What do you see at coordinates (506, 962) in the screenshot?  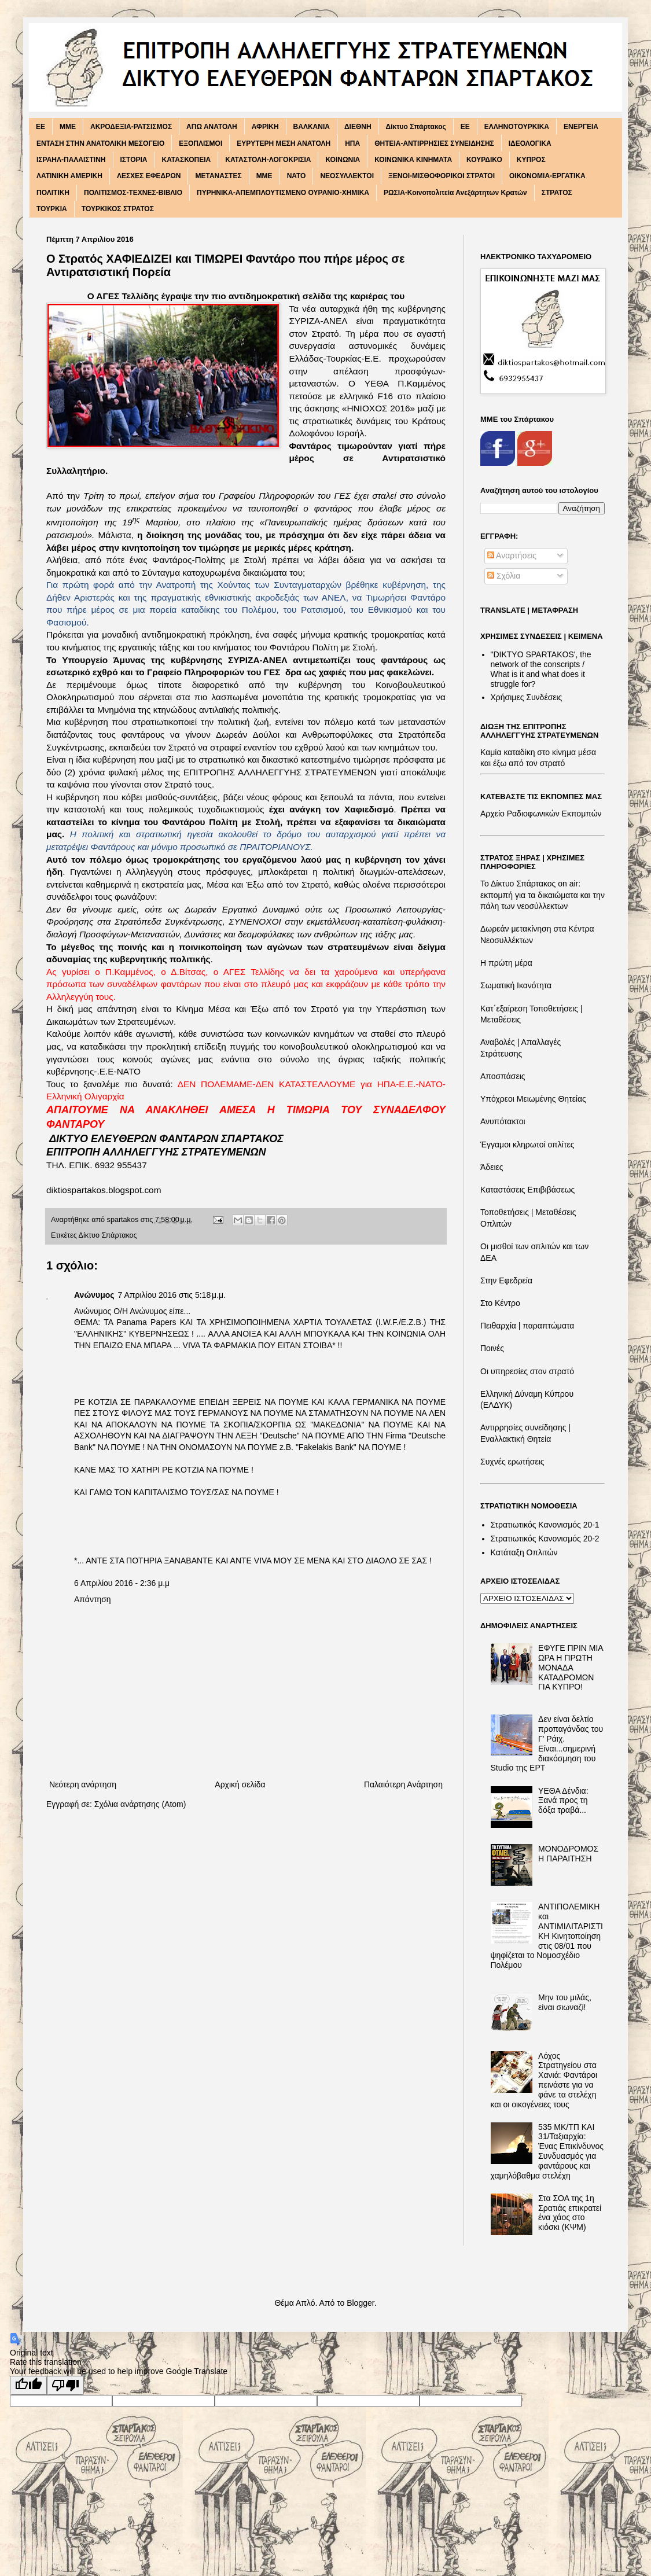 I see `Η πρώτη μέρα` at bounding box center [506, 962].